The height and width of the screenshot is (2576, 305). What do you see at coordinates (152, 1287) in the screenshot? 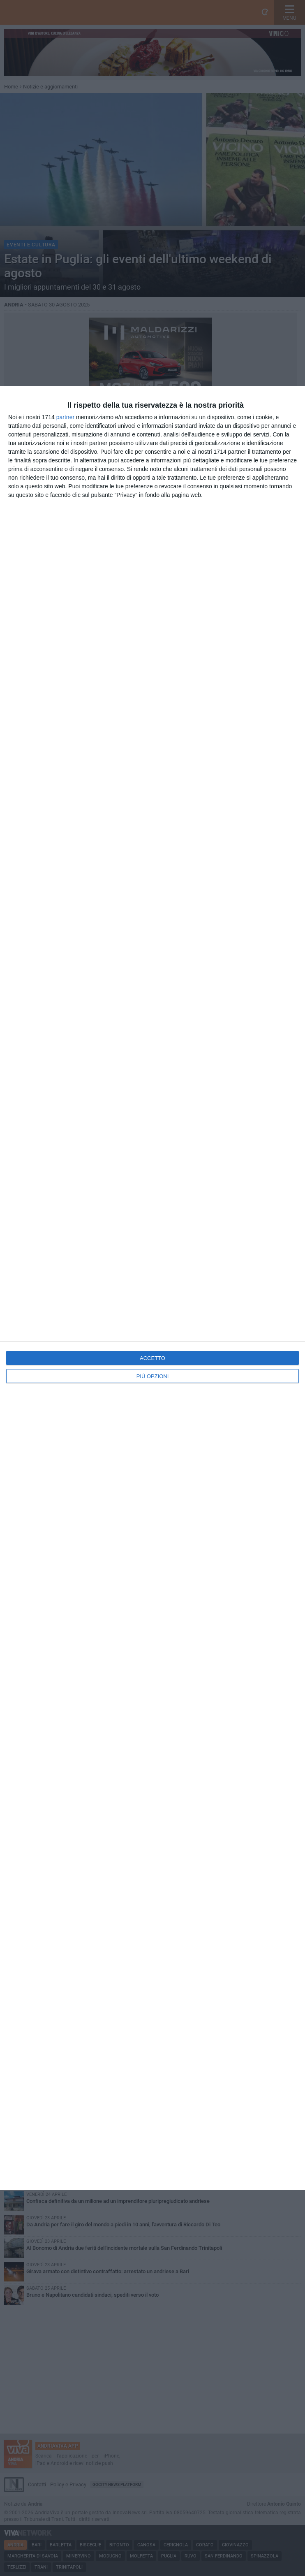
I see `[dialog]` at bounding box center [152, 1287].